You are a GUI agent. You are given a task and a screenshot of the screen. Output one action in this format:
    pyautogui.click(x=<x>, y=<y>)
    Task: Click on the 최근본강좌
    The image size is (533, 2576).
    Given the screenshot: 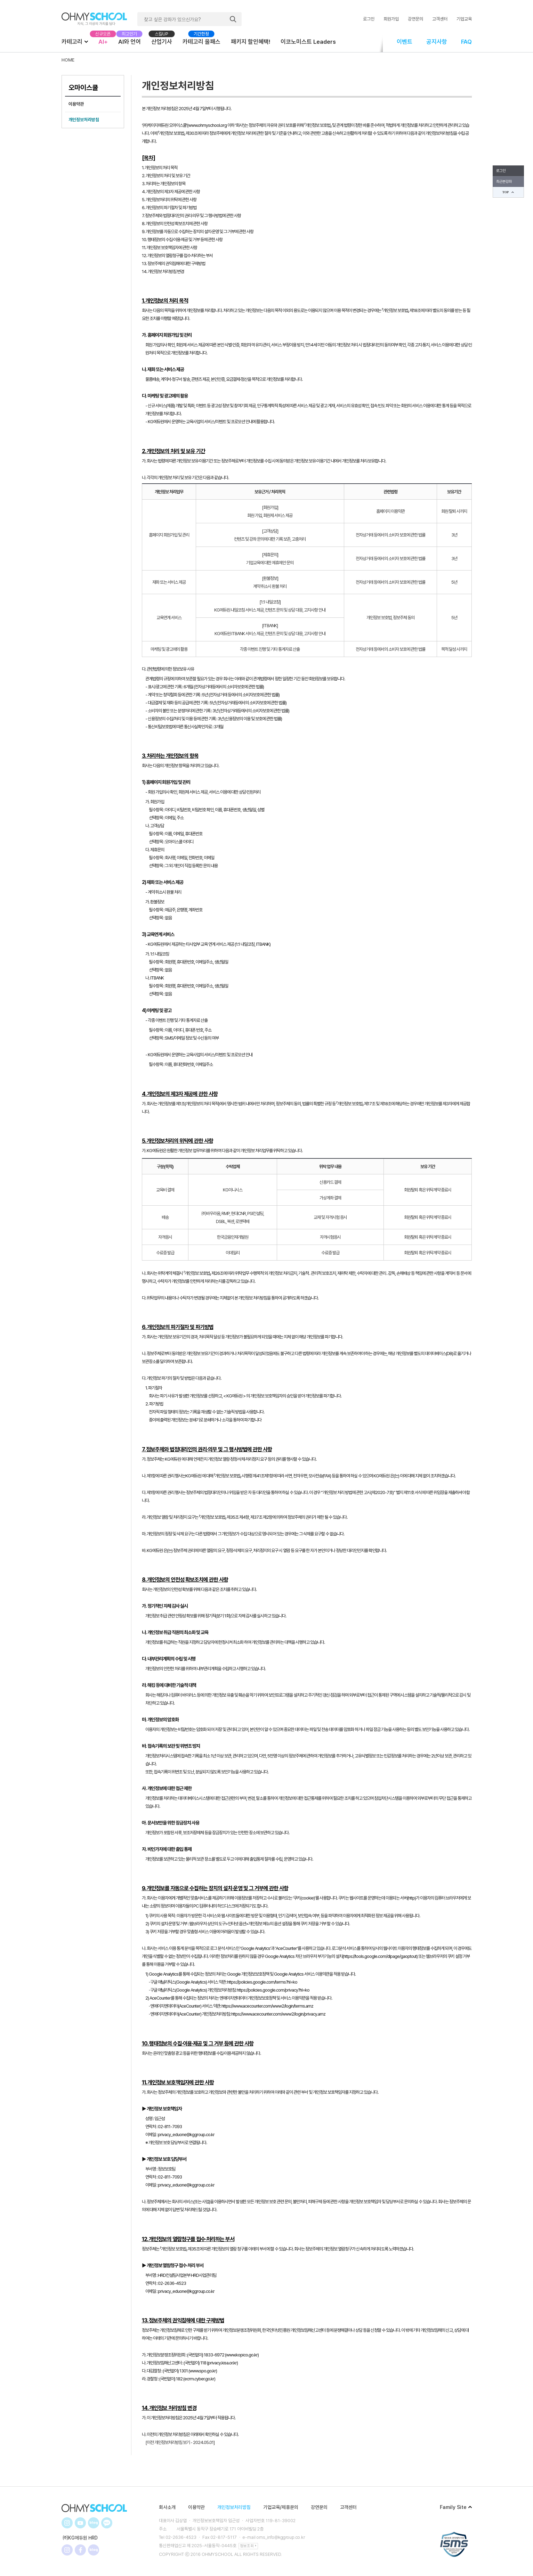 What is the action you would take?
    pyautogui.click(x=504, y=181)
    